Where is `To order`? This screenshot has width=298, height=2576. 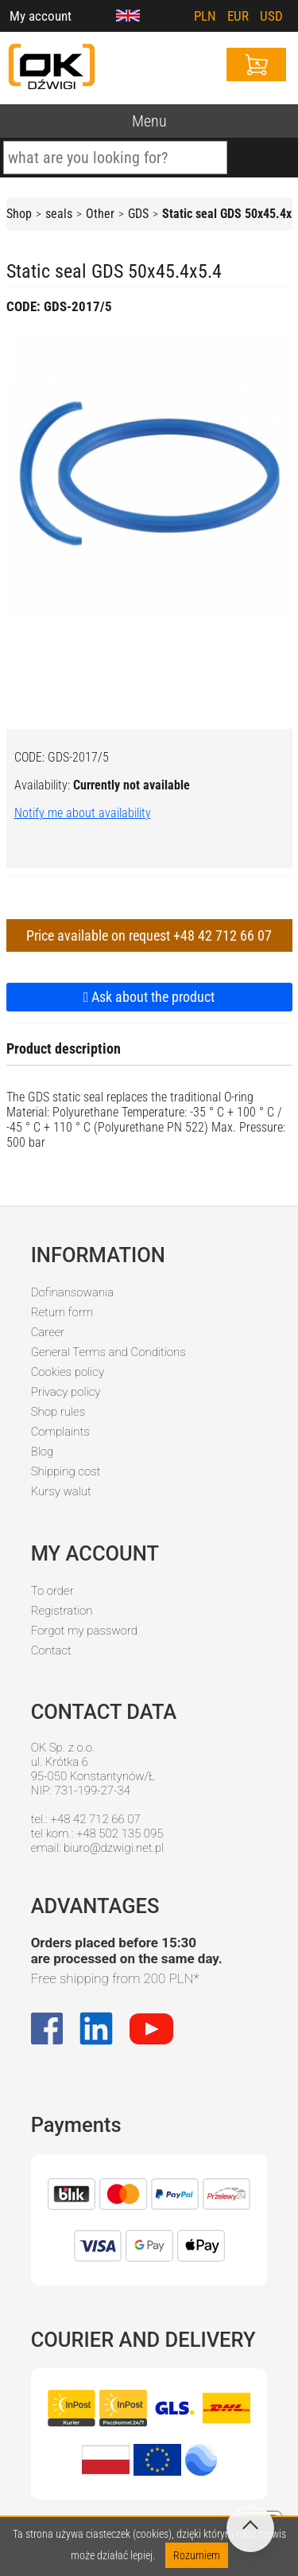 To order is located at coordinates (52, 1591).